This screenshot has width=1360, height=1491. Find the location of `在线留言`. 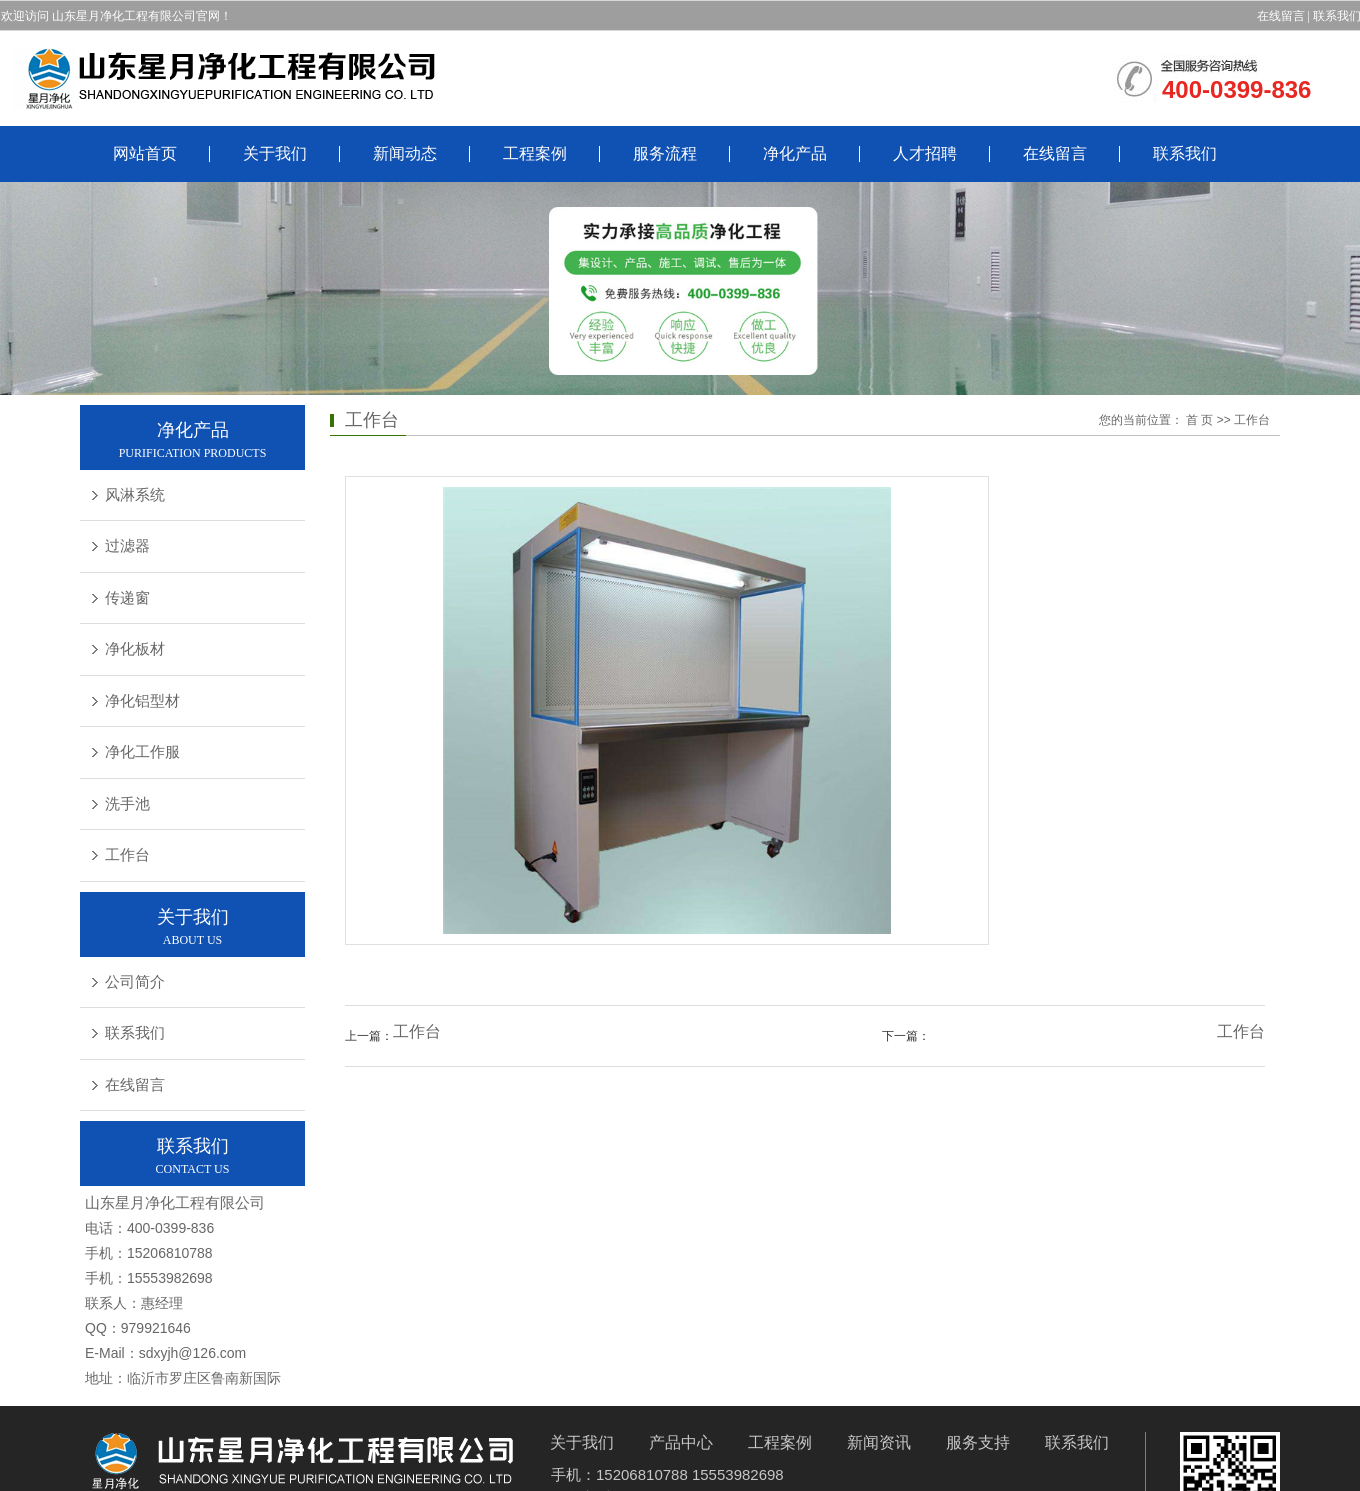

在线留言 is located at coordinates (1281, 16).